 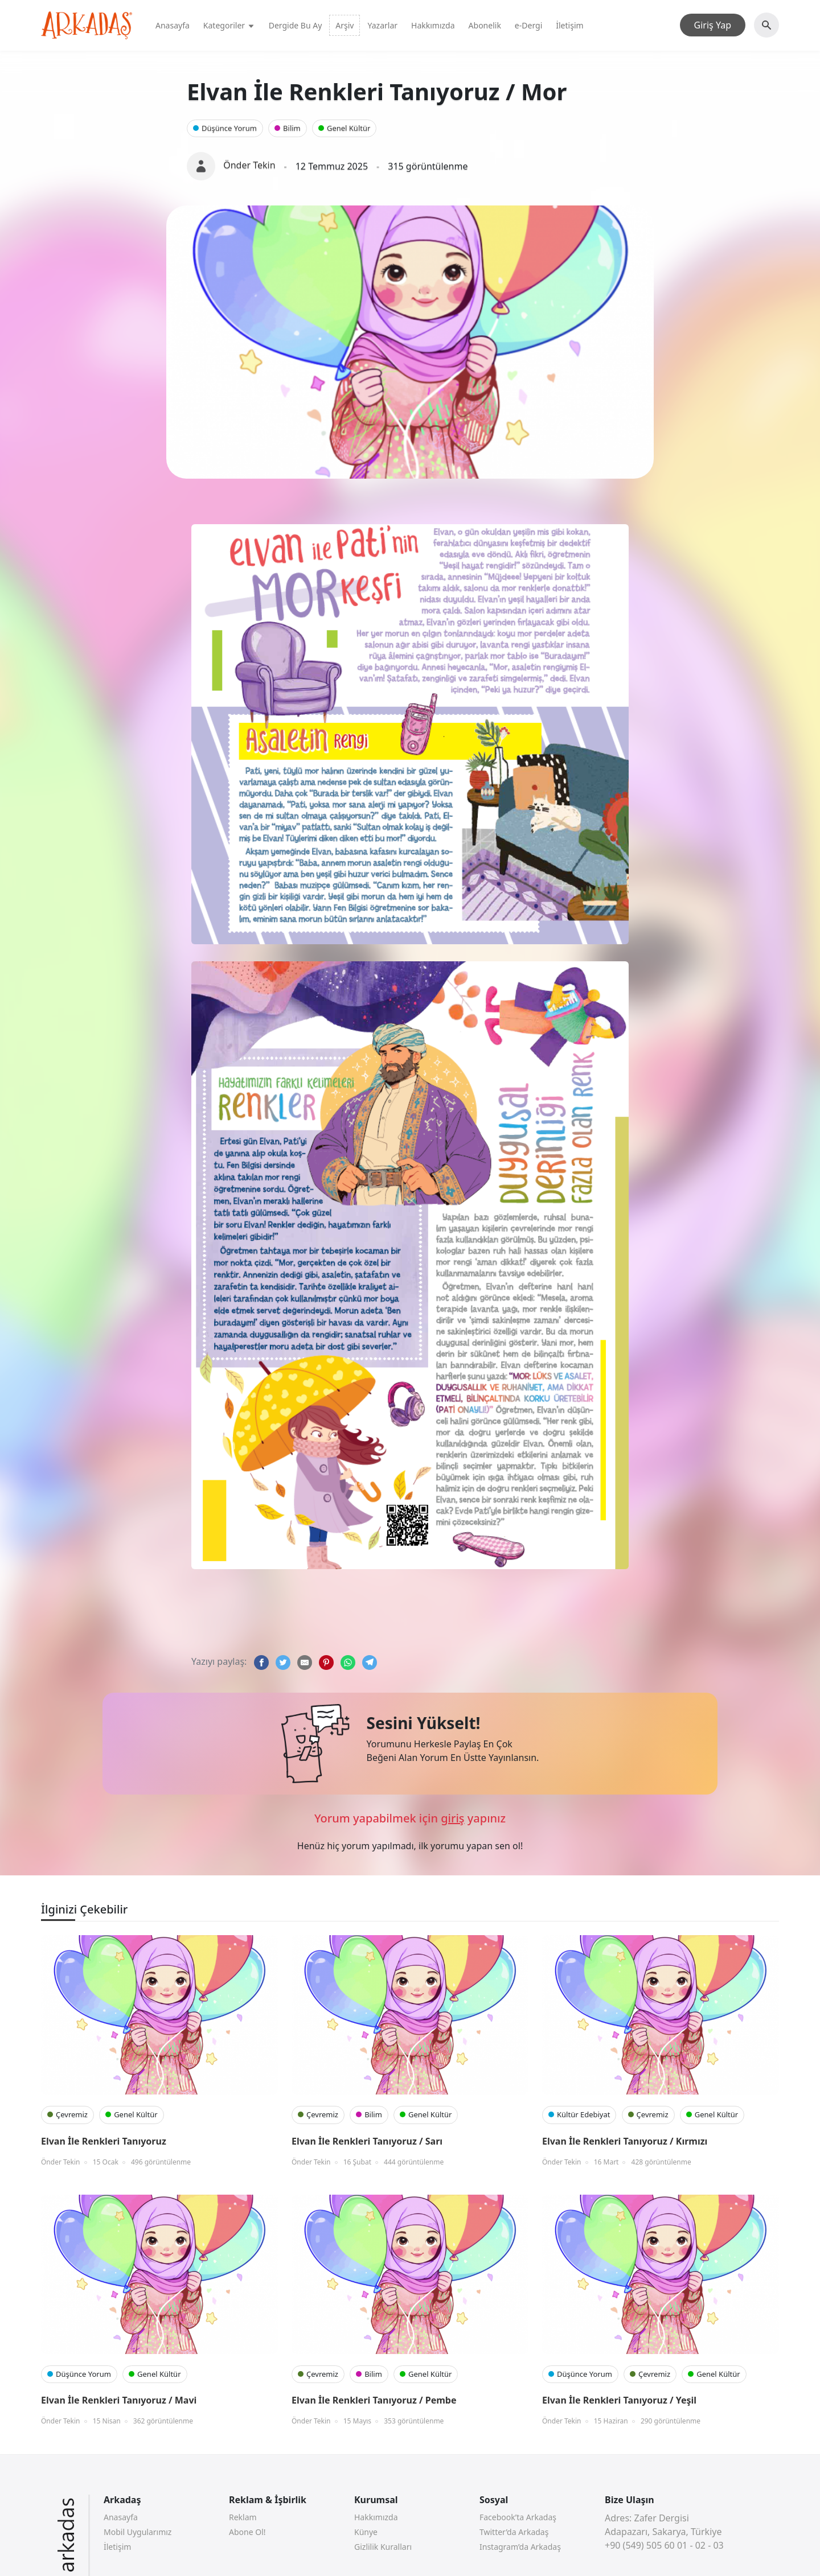 What do you see at coordinates (295, 25) in the screenshot?
I see `Dergide Bu Ay` at bounding box center [295, 25].